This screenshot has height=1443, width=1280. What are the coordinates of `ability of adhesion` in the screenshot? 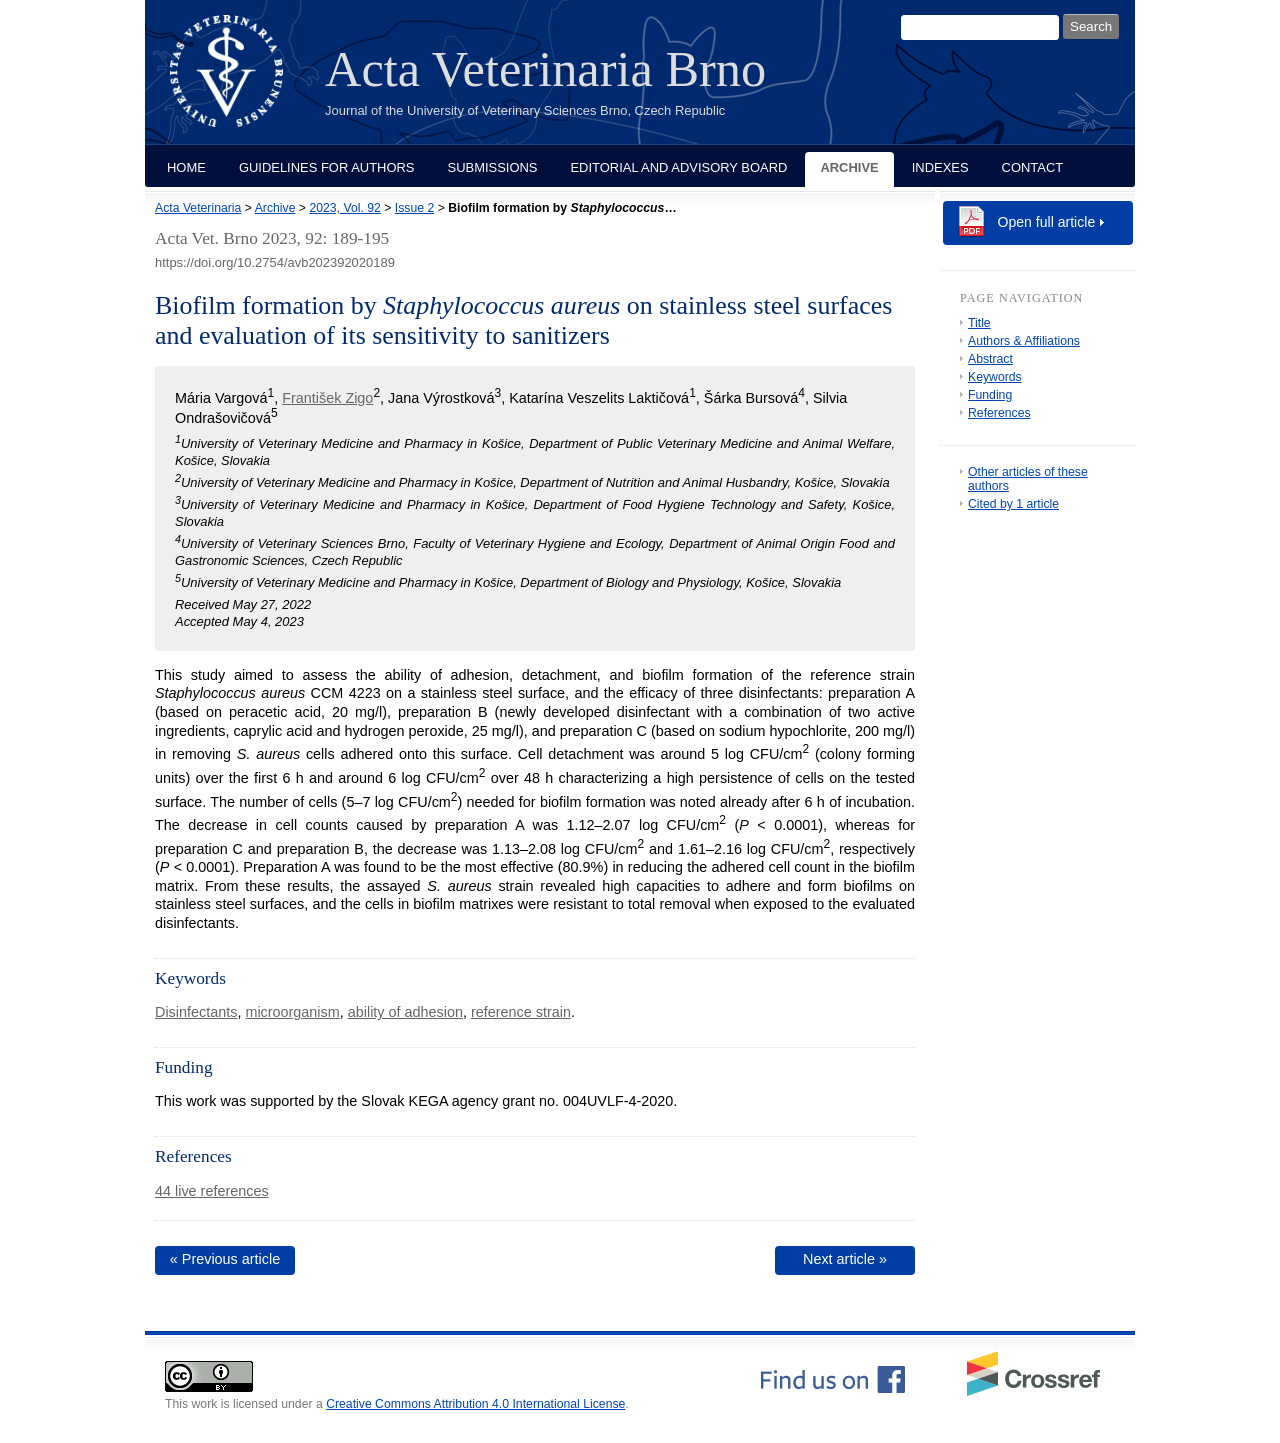 It's located at (405, 1012).